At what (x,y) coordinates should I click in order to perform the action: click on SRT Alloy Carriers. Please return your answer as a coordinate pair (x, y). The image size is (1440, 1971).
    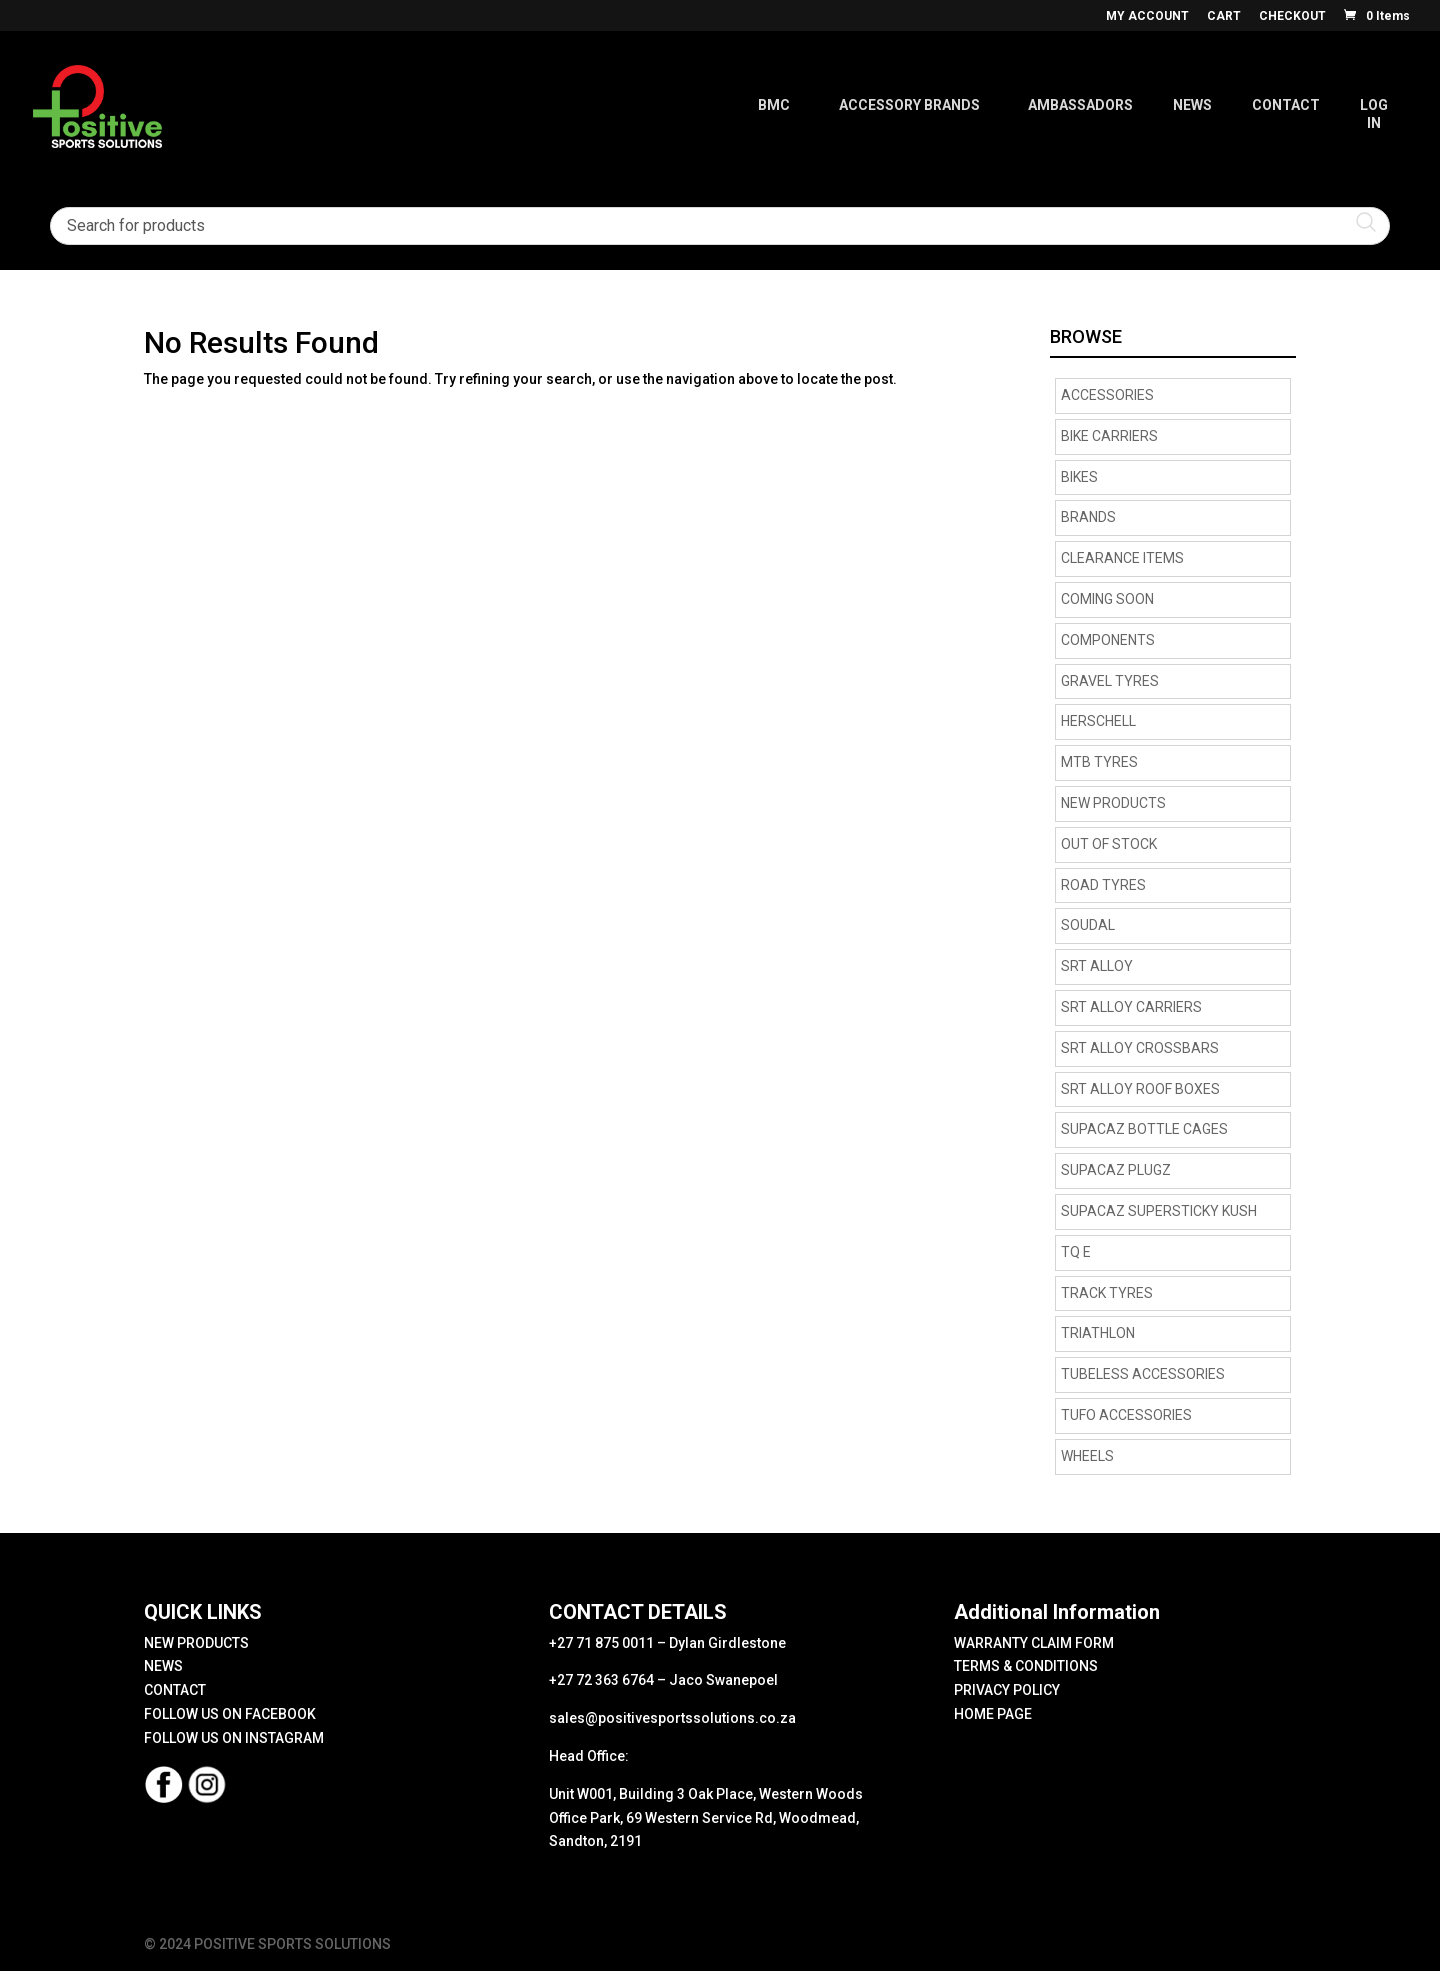
    Looking at the image, I should click on (1131, 1007).